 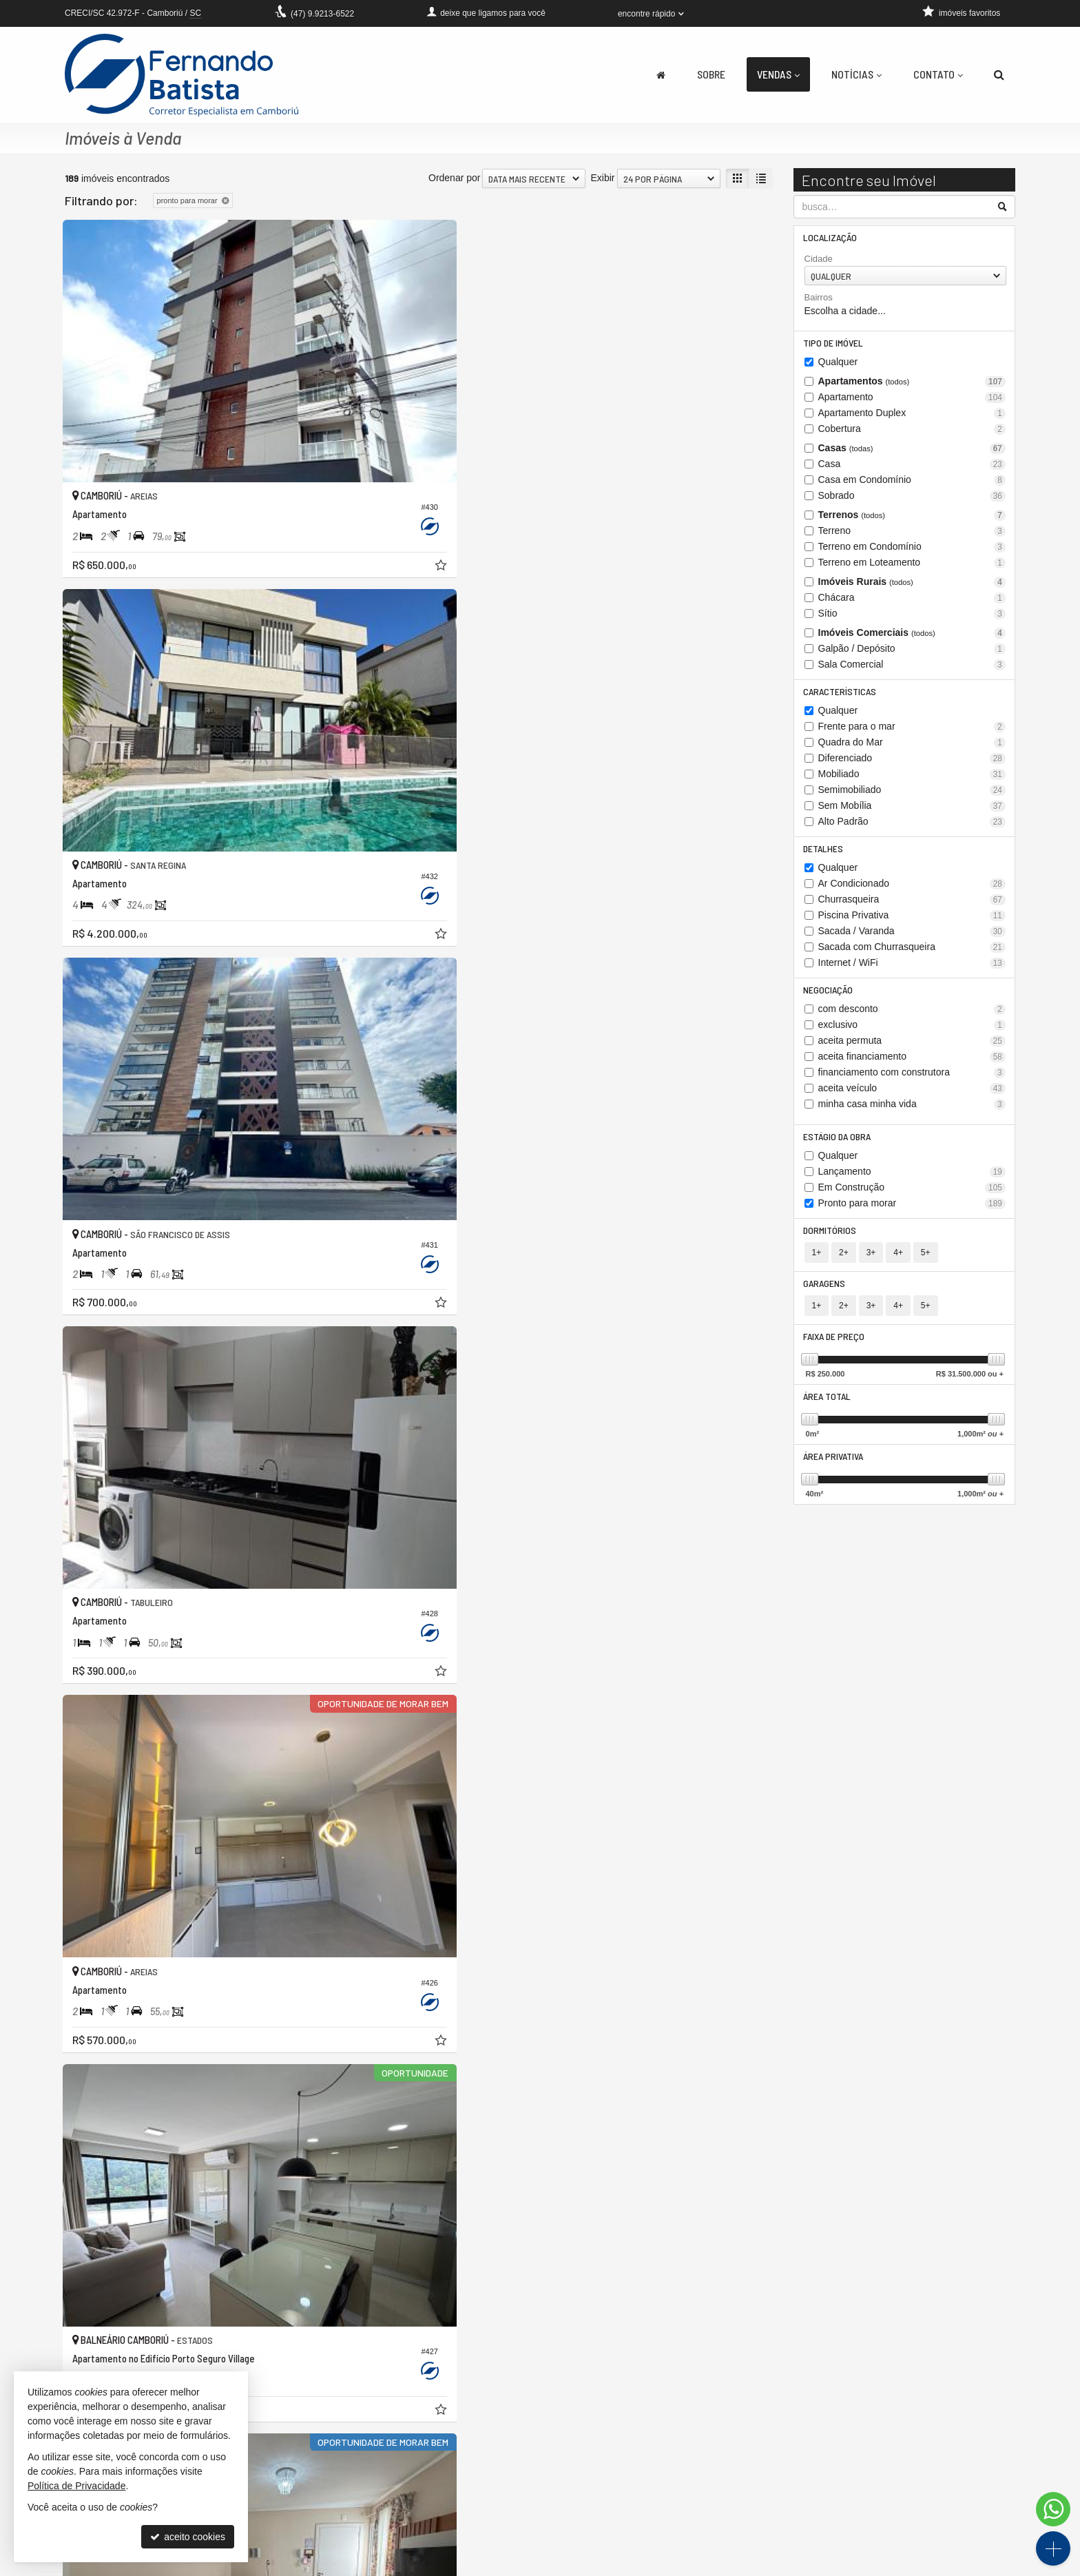 I want to click on Mobiliado, so click(x=912, y=778).